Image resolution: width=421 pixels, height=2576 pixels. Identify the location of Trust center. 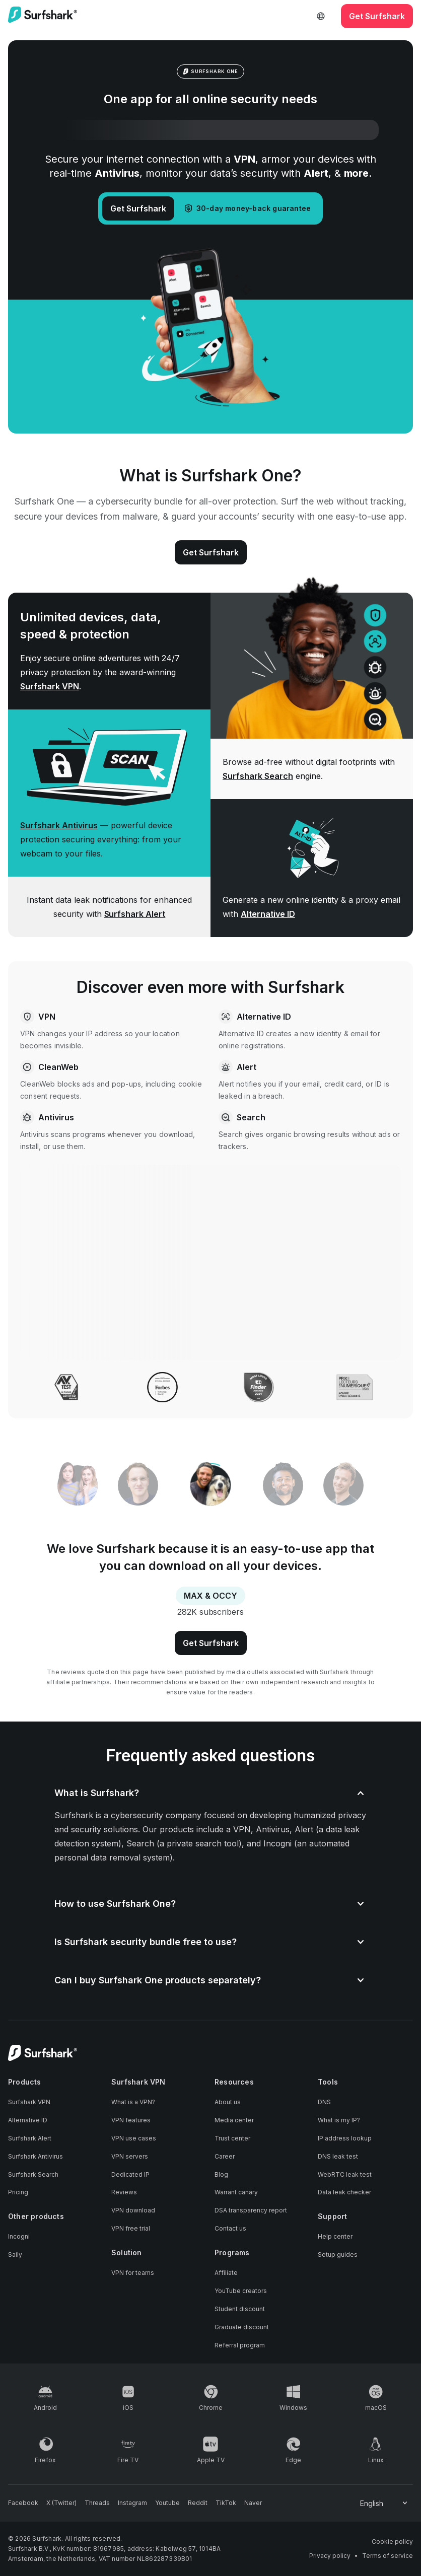
(232, 2138).